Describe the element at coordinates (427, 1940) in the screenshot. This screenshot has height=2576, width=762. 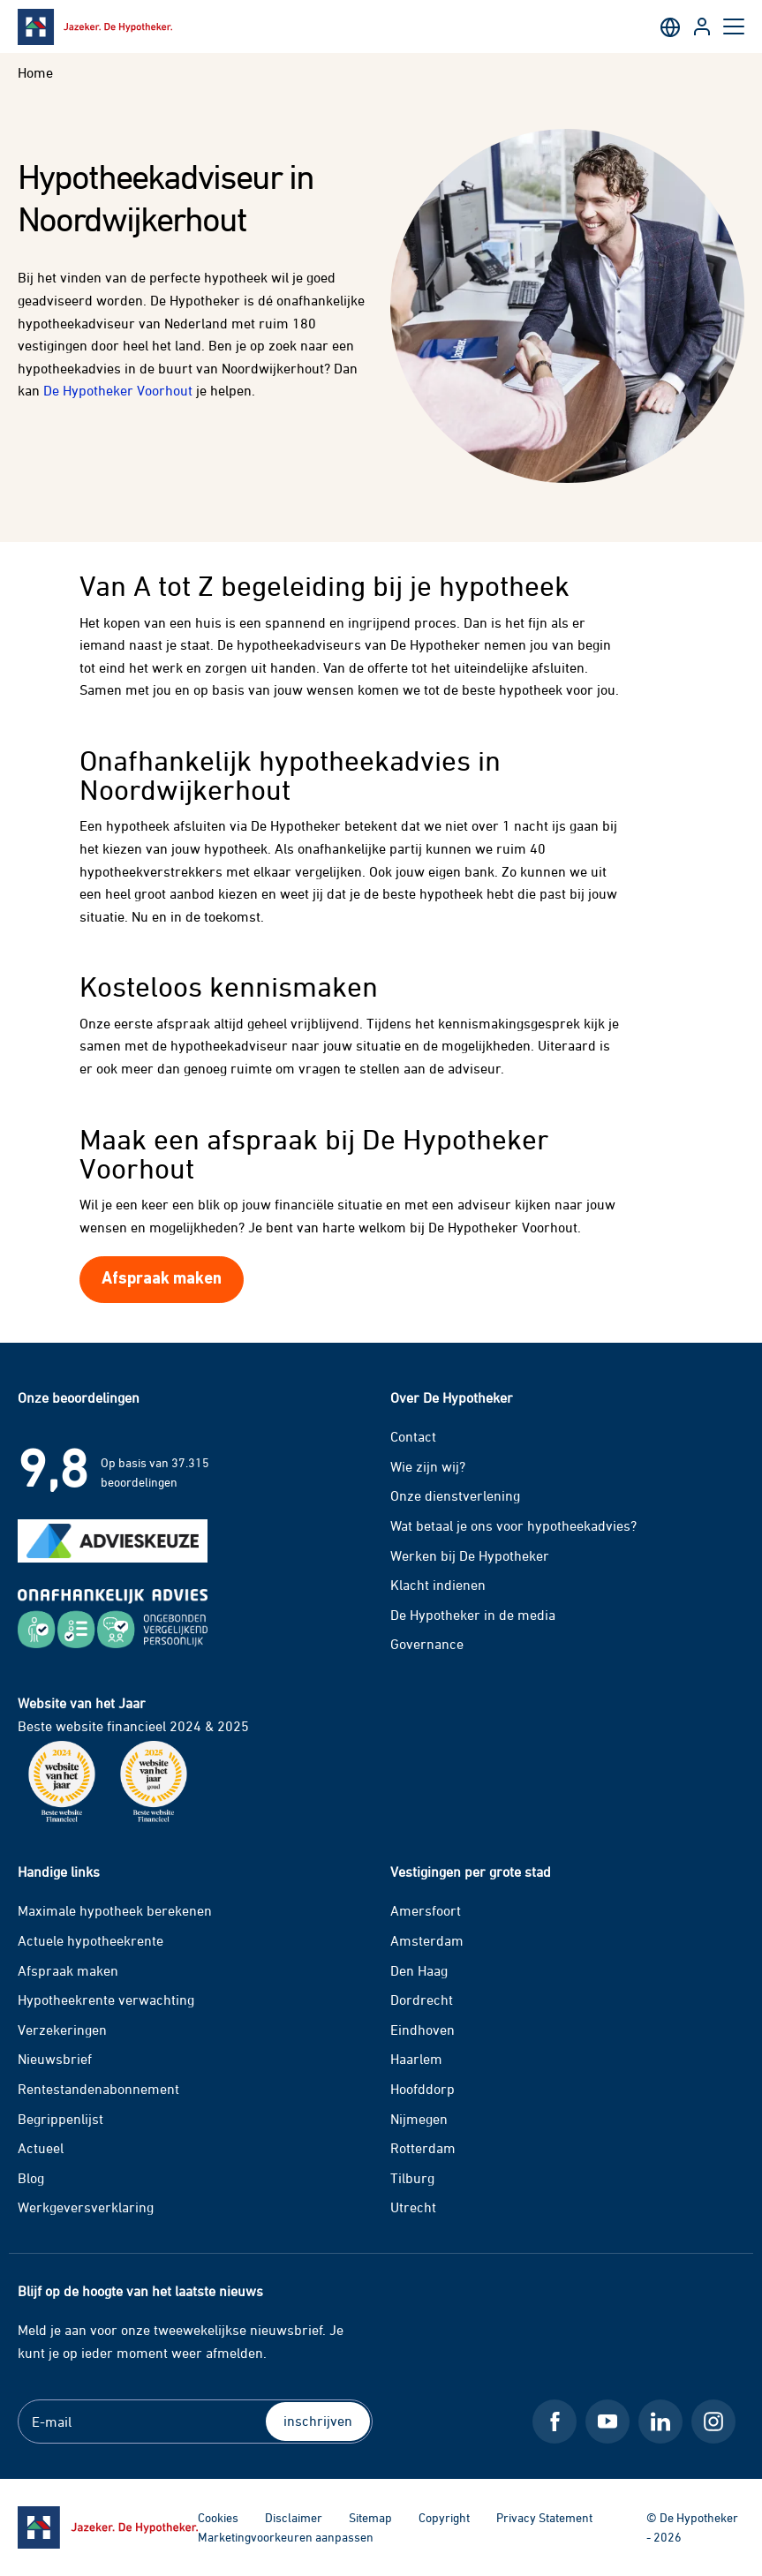
I see `Amsterdam` at that location.